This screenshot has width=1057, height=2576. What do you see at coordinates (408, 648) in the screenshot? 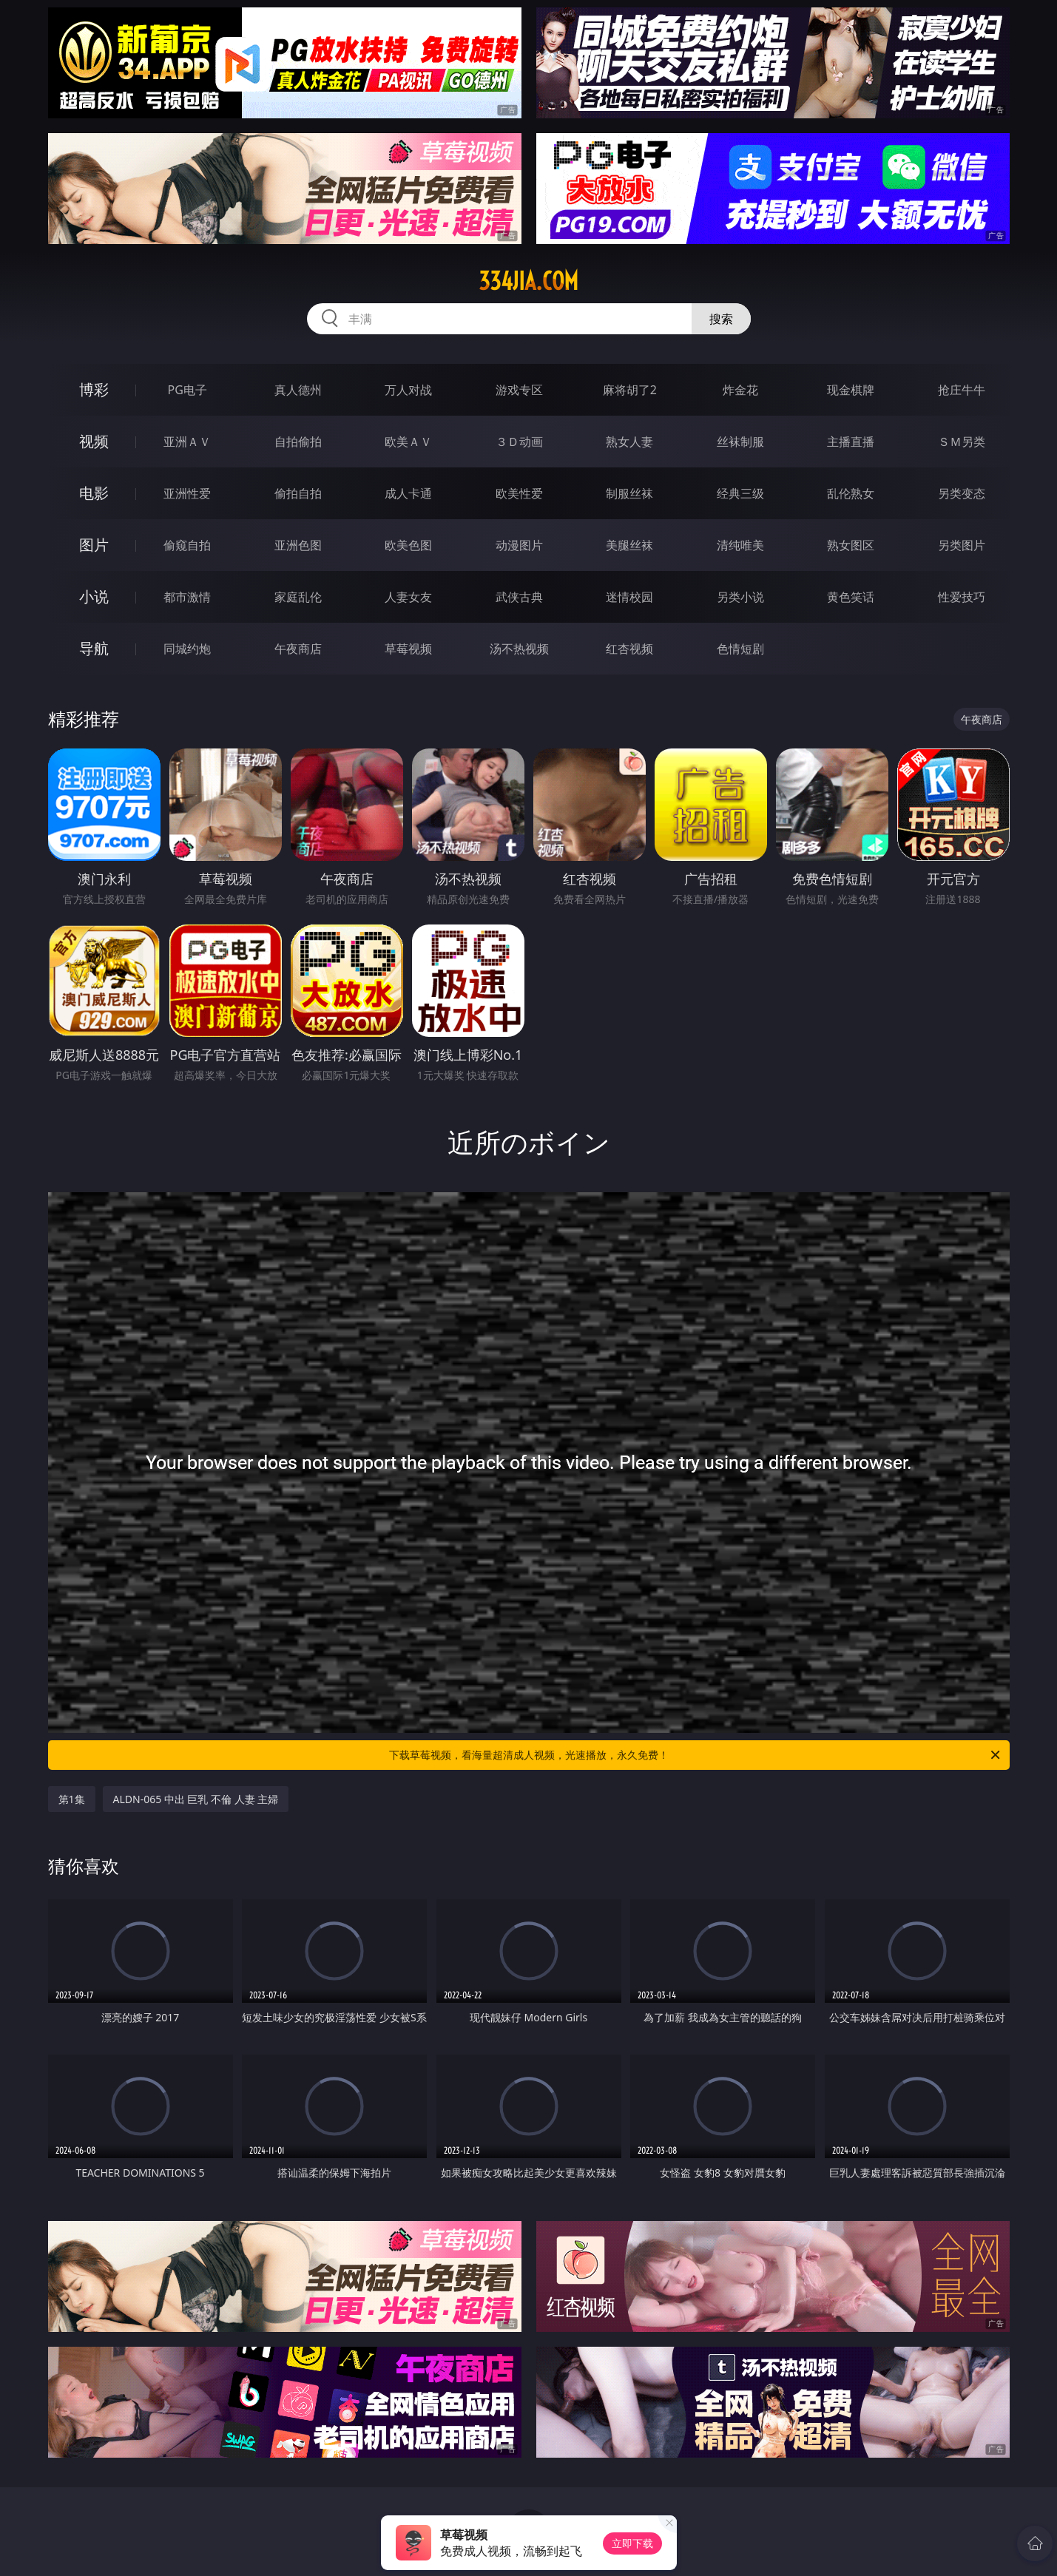
I see `草莓视频` at bounding box center [408, 648].